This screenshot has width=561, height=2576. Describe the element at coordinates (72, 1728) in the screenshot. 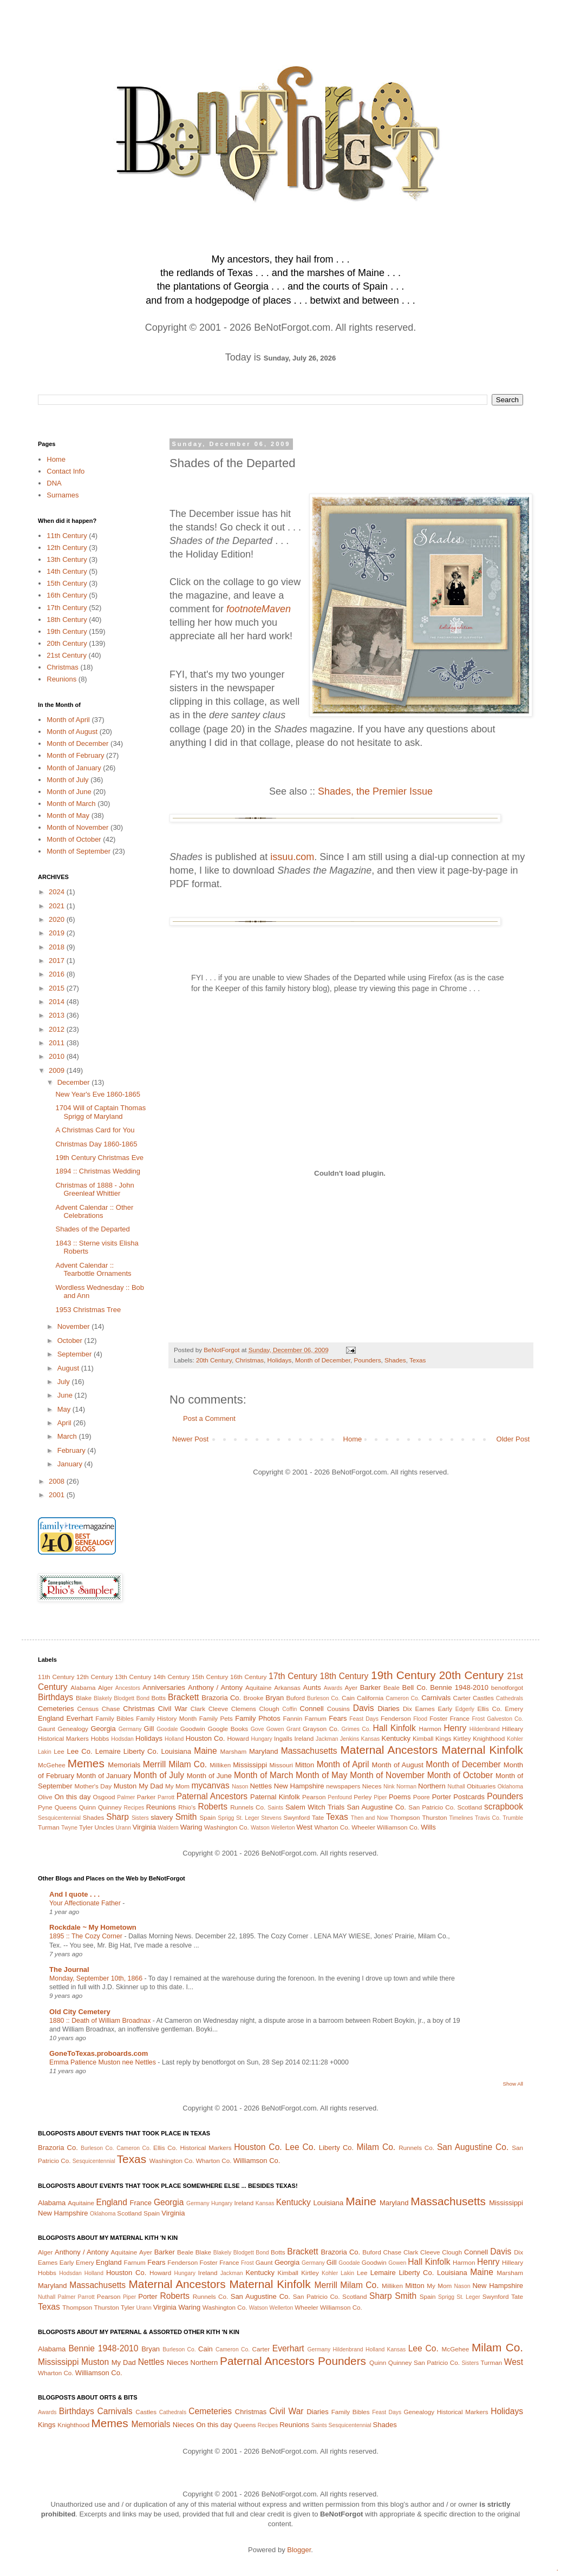

I see `Genealogy` at that location.